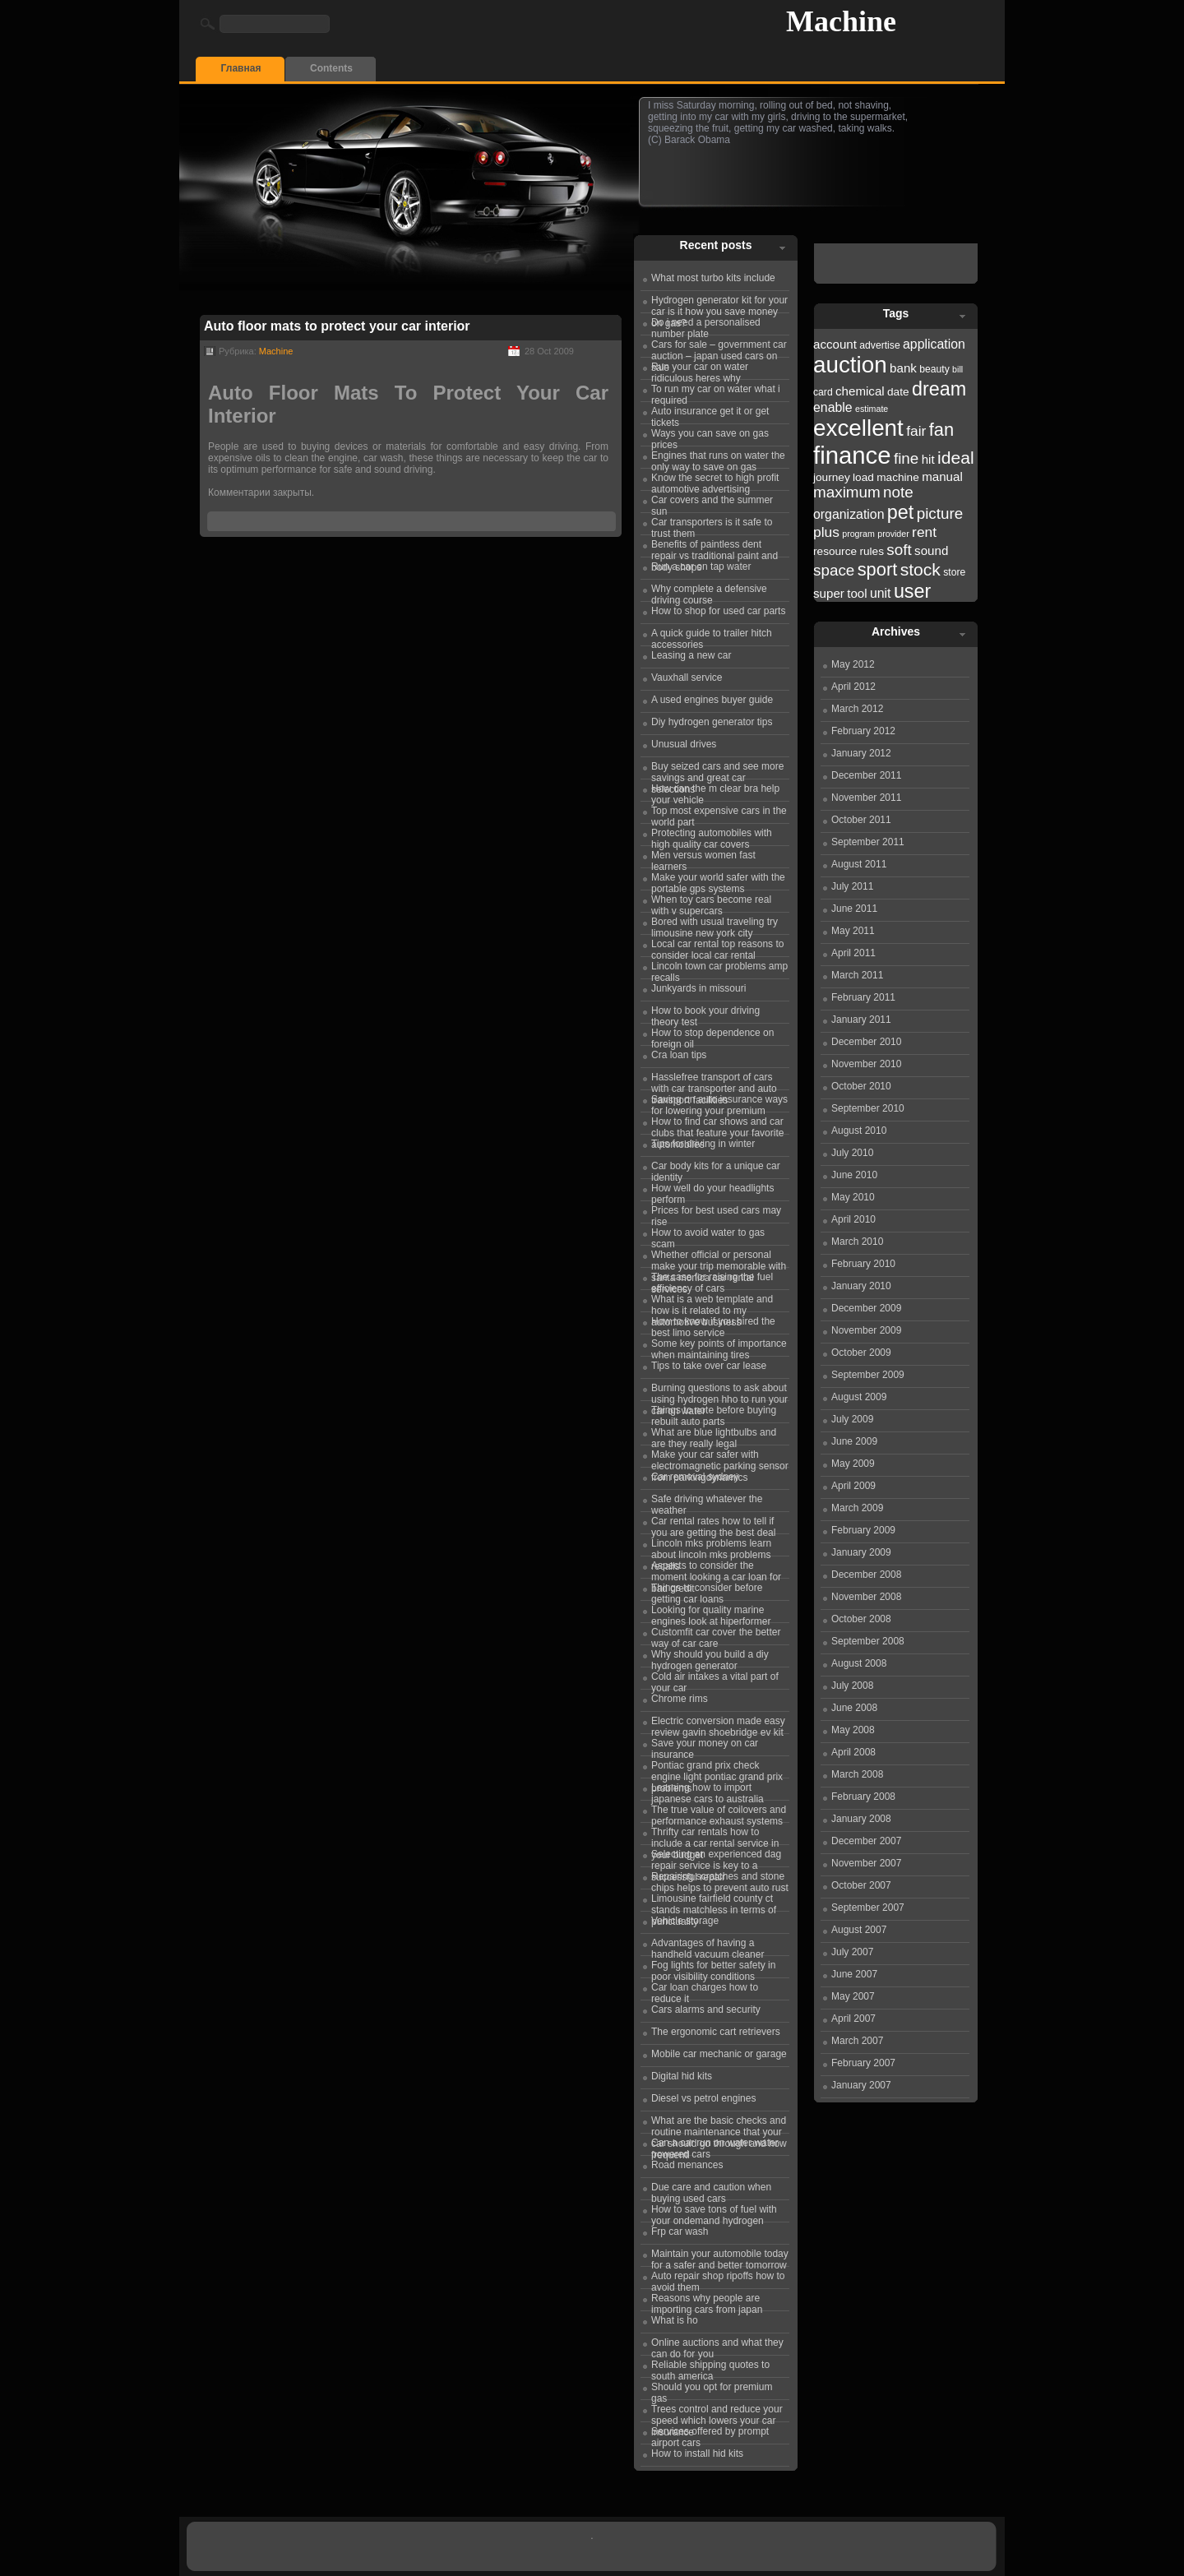 The image size is (1184, 2576). What do you see at coordinates (713, 1413) in the screenshot?
I see `Things to note before buying rebuilt auto parts` at bounding box center [713, 1413].